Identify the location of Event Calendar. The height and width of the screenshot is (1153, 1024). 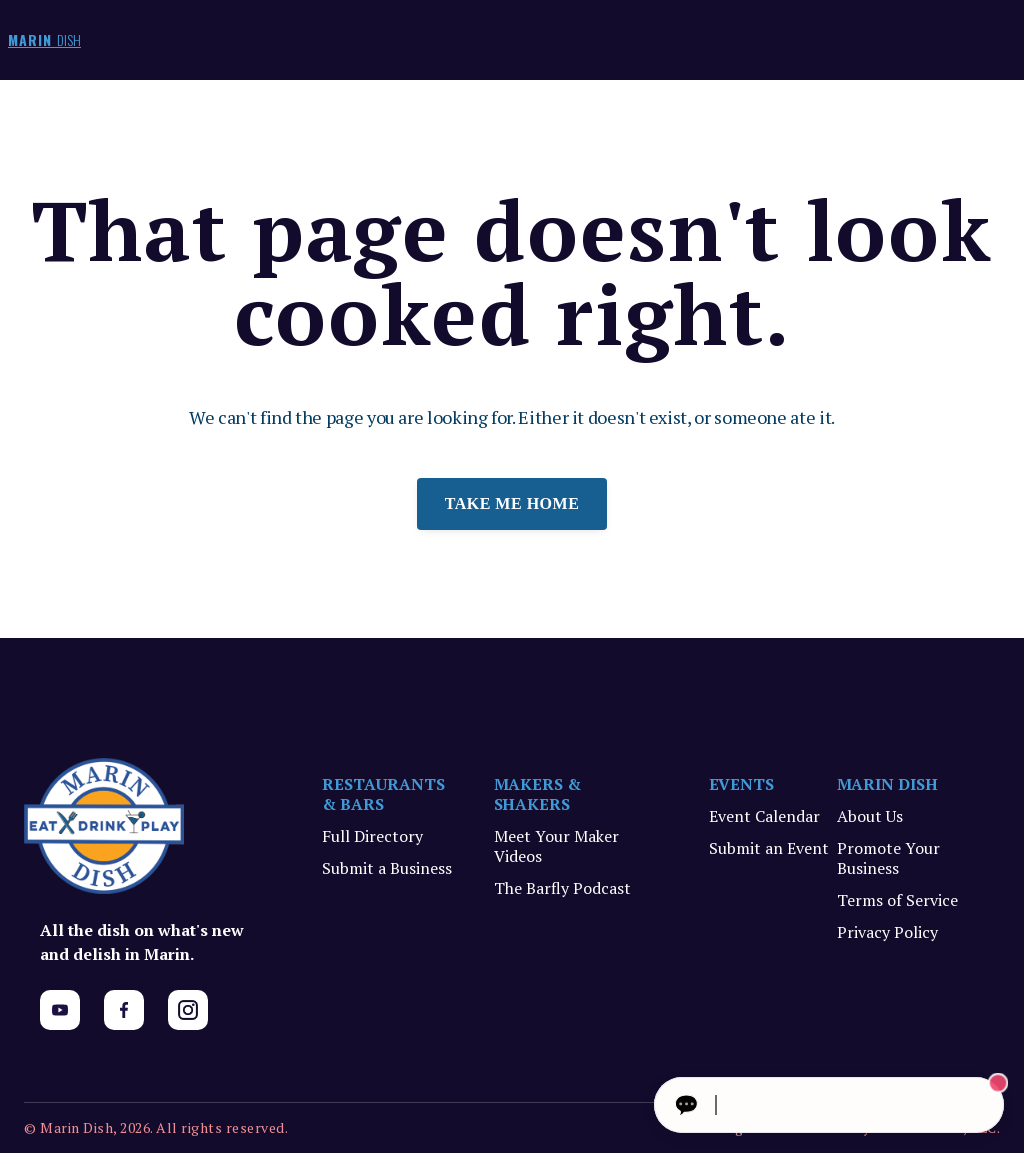
(764, 816).